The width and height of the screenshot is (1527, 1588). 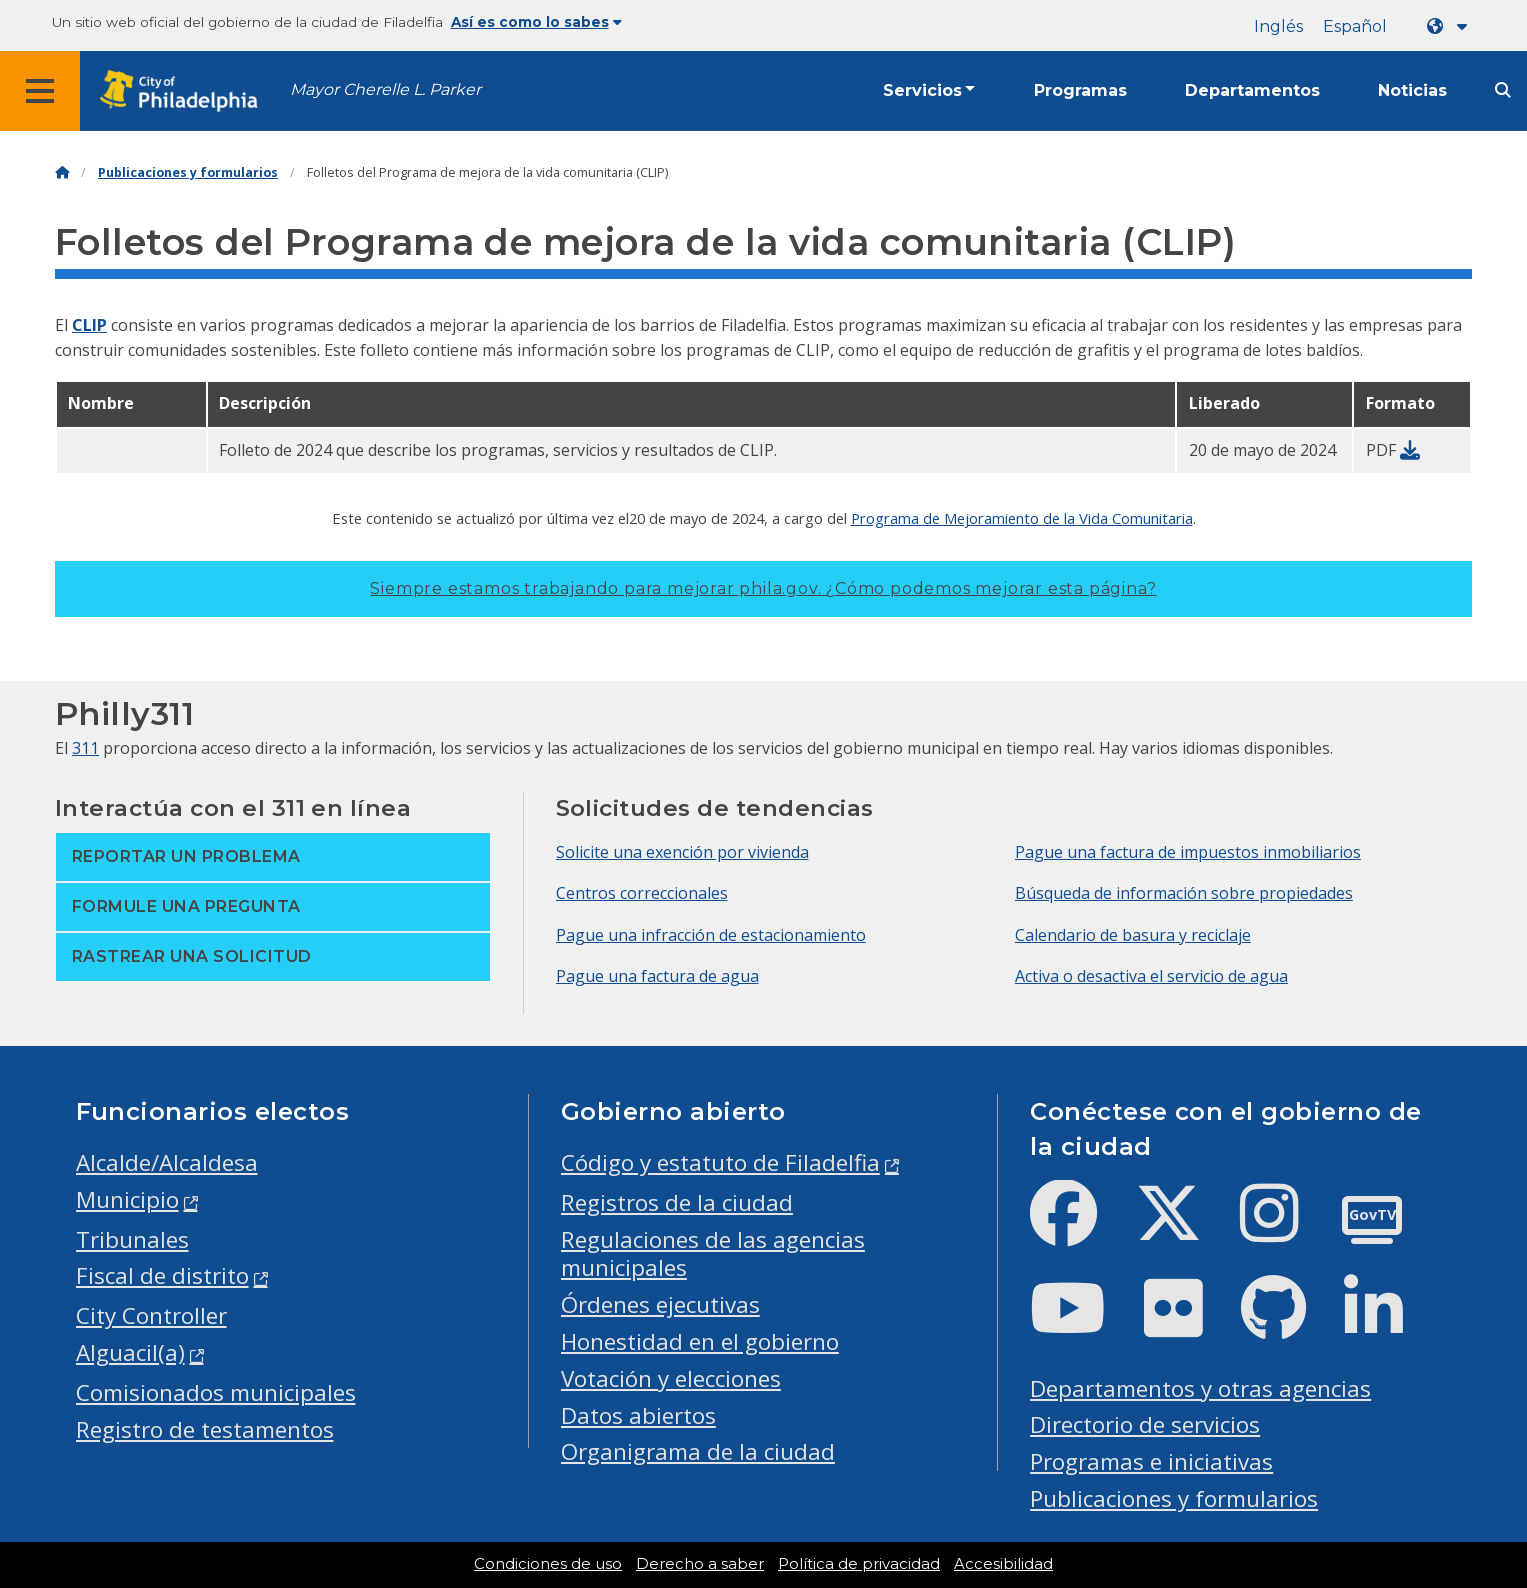 What do you see at coordinates (1252, 90) in the screenshot?
I see `Departamentos` at bounding box center [1252, 90].